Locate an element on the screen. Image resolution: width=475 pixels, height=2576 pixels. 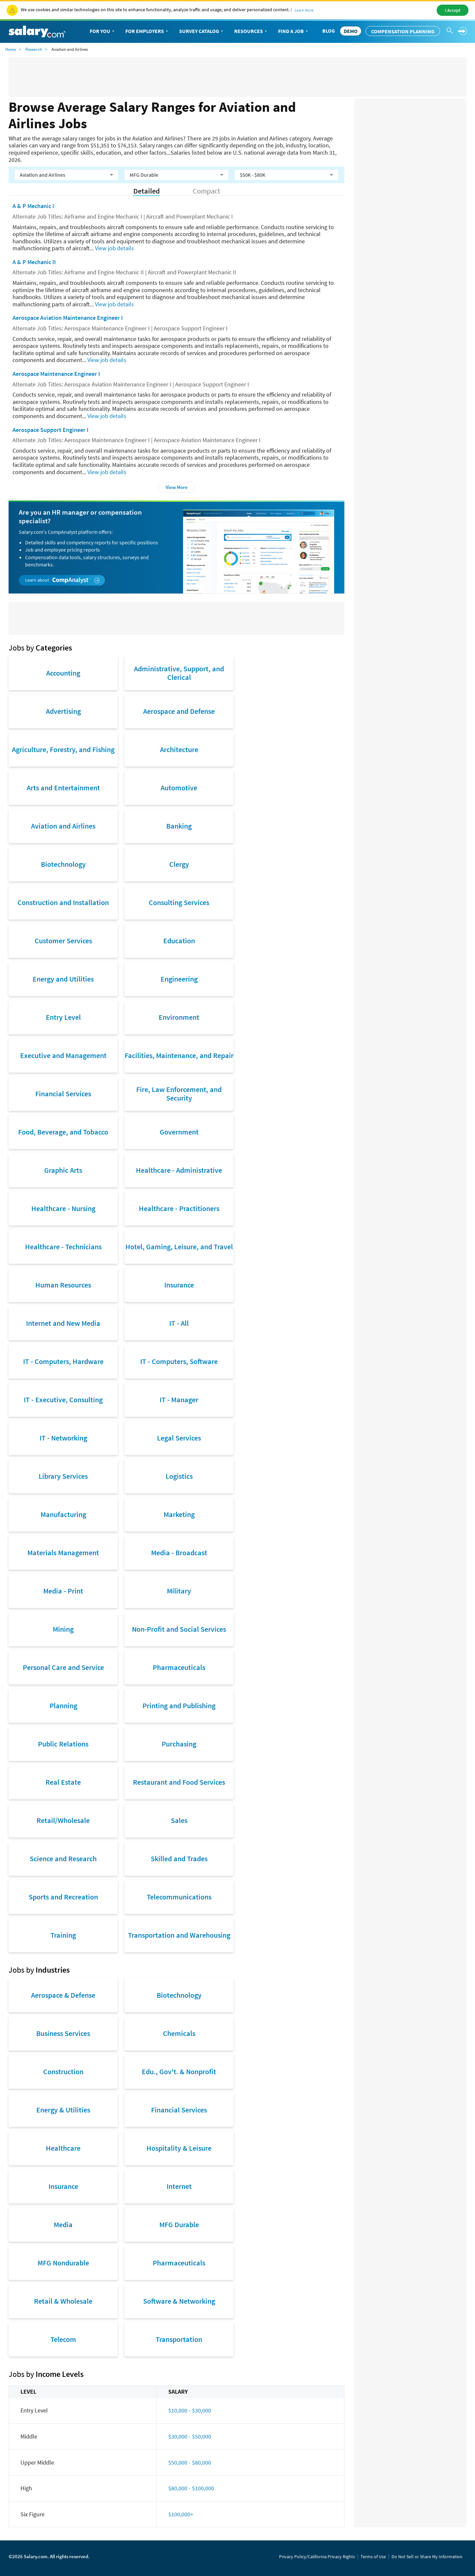
Do Not Sell or Share My Information is located at coordinates (427, 2557).